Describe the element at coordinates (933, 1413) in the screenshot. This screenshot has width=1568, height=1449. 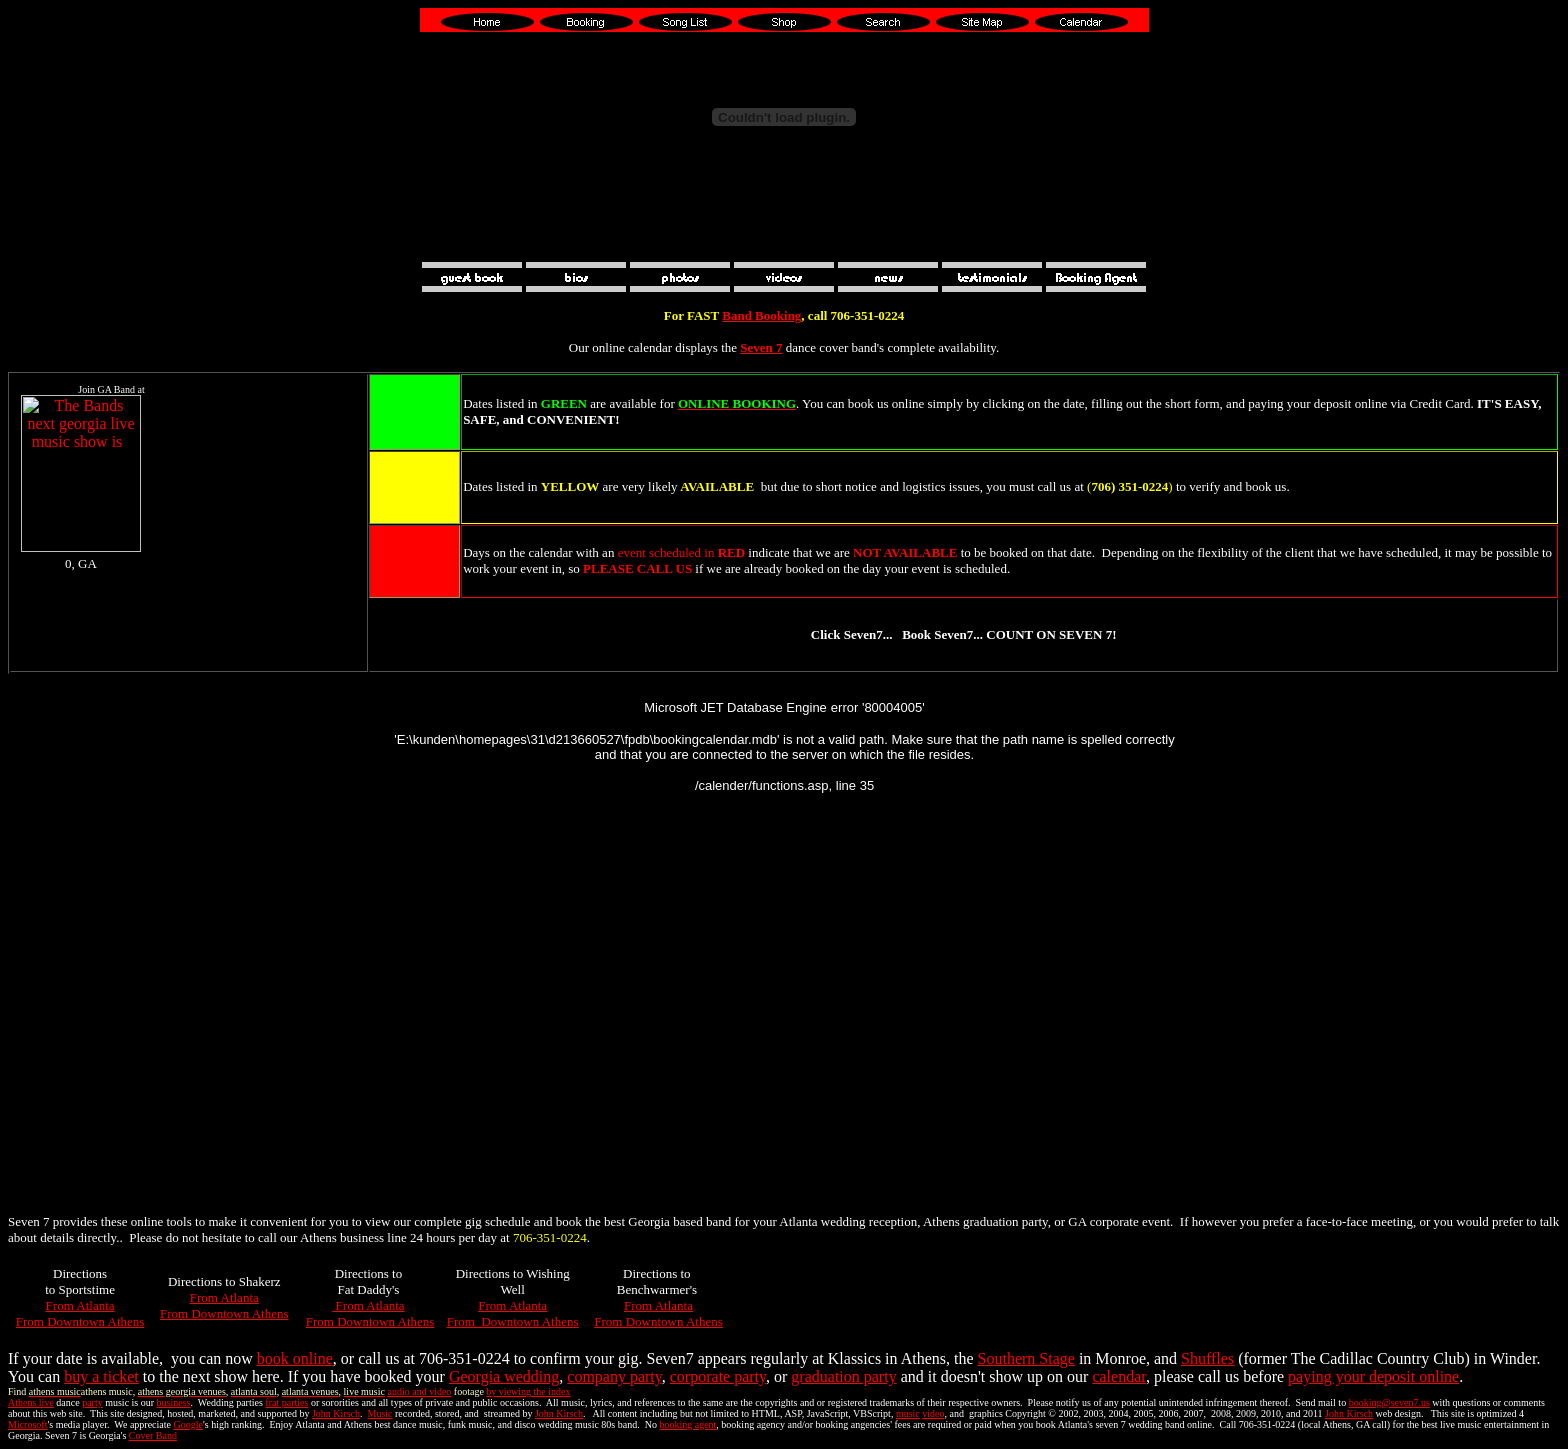
I see `video` at that location.